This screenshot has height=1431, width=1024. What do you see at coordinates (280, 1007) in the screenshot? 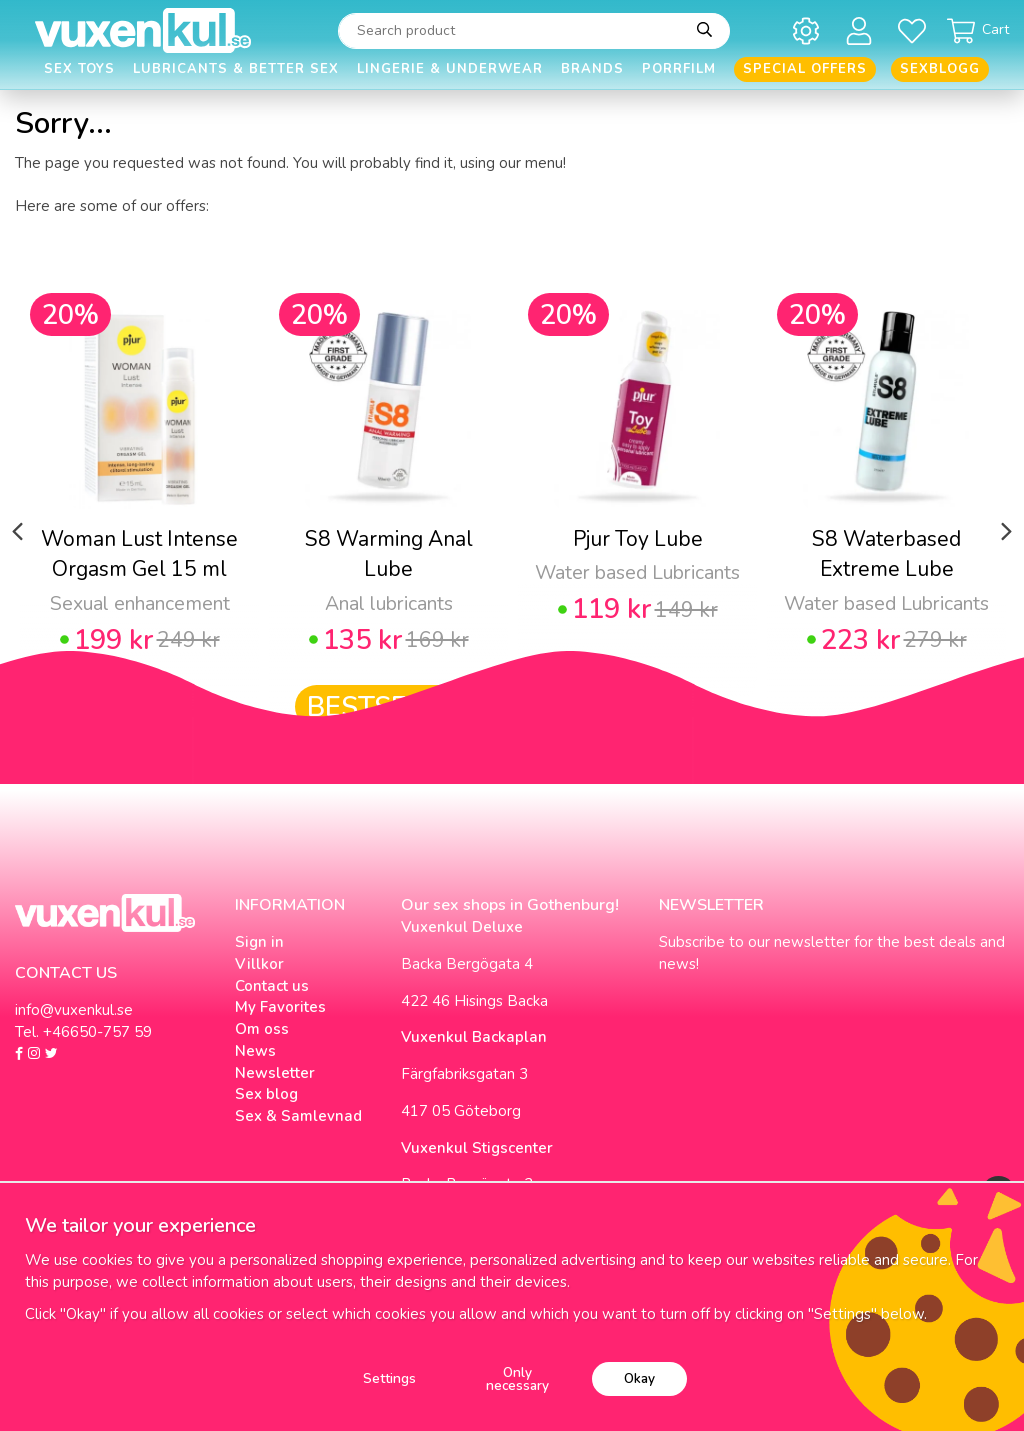
I see `My Favorites` at bounding box center [280, 1007].